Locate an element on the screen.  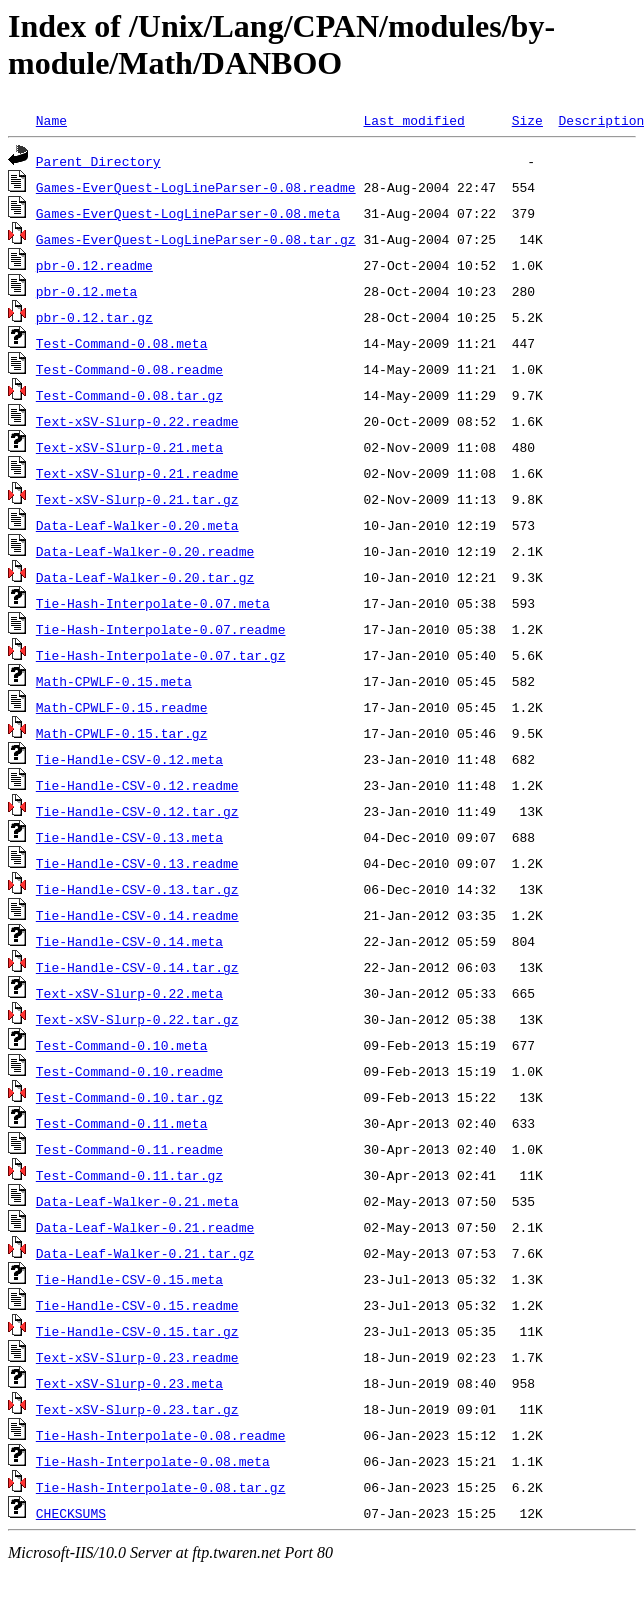
Text-xSV-Slurp-0.21.meta is located at coordinates (129, 447).